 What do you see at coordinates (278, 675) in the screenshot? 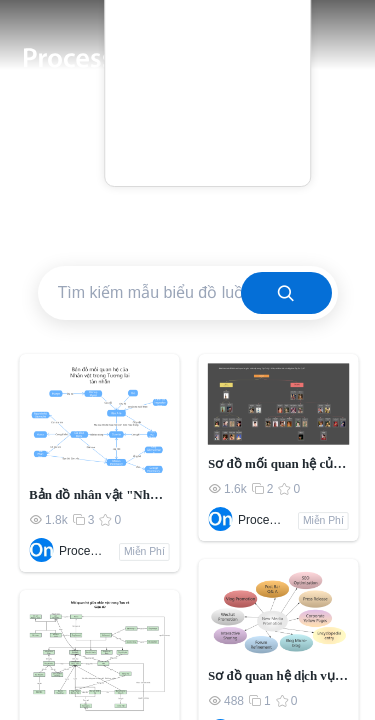
I see `Sơ đồ quan hệ dịch vụ khách hàng` at bounding box center [278, 675].